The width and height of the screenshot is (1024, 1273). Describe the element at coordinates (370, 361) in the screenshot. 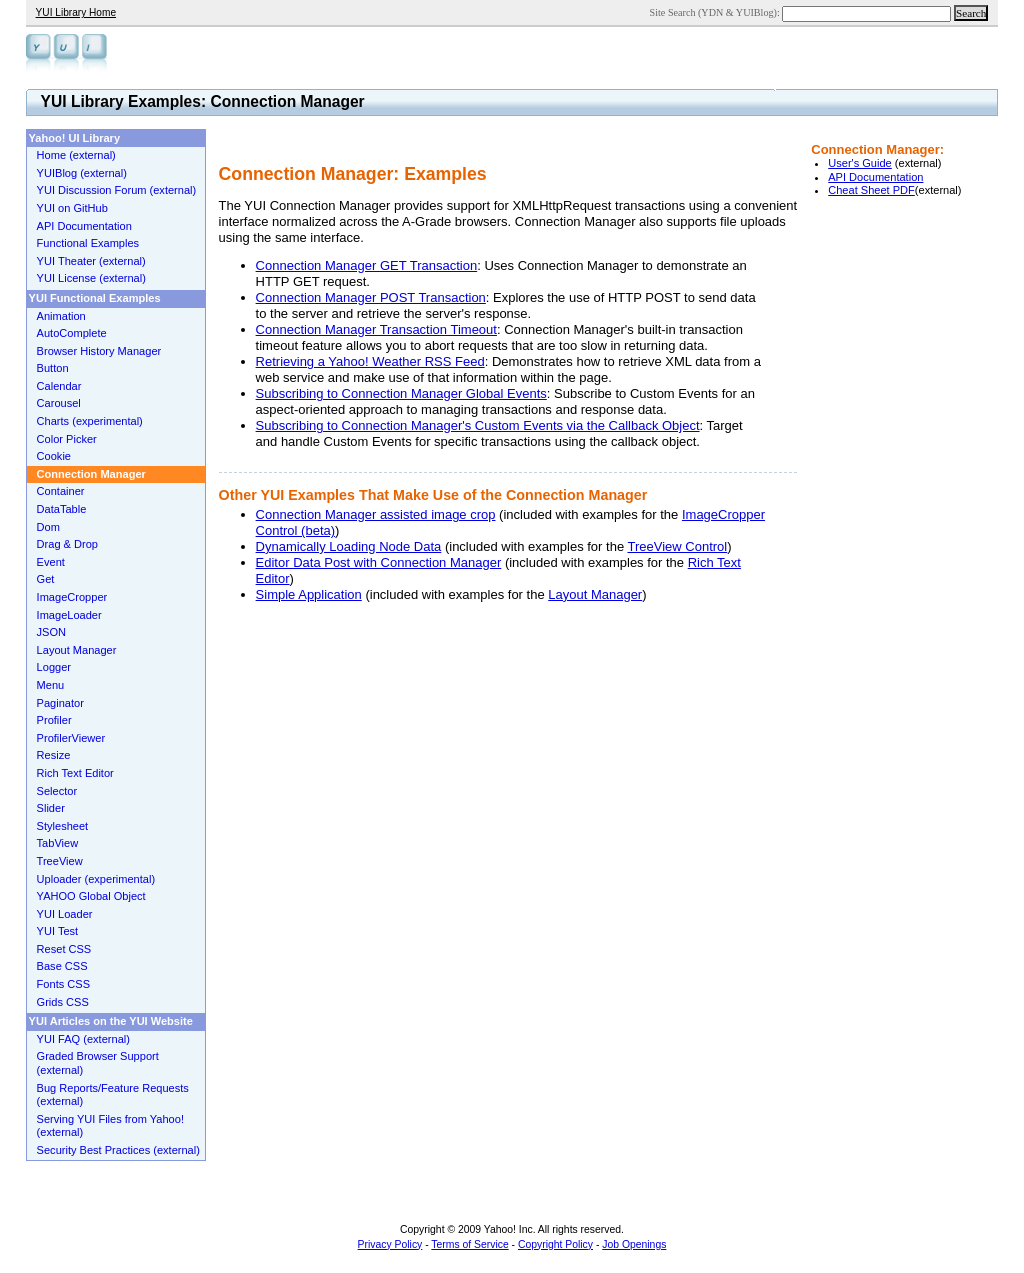

I see `Retrieving a Yahoo! Weather RSS Feed` at that location.